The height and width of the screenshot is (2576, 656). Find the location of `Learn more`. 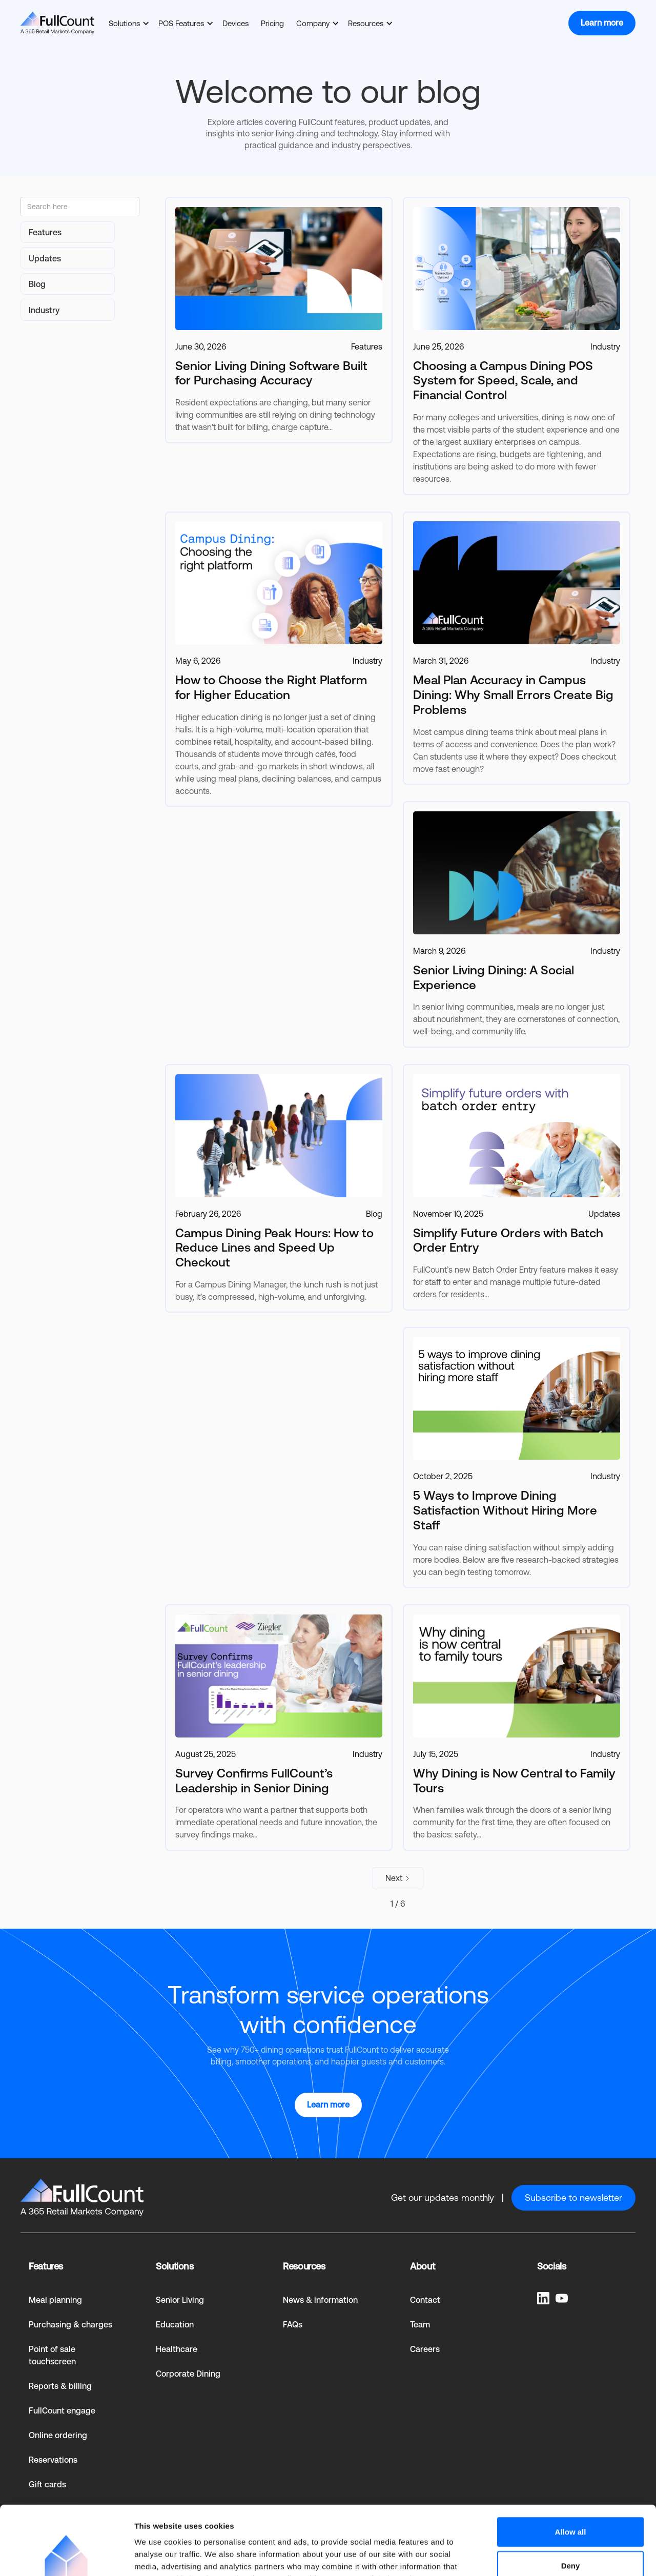

Learn more is located at coordinates (602, 23).